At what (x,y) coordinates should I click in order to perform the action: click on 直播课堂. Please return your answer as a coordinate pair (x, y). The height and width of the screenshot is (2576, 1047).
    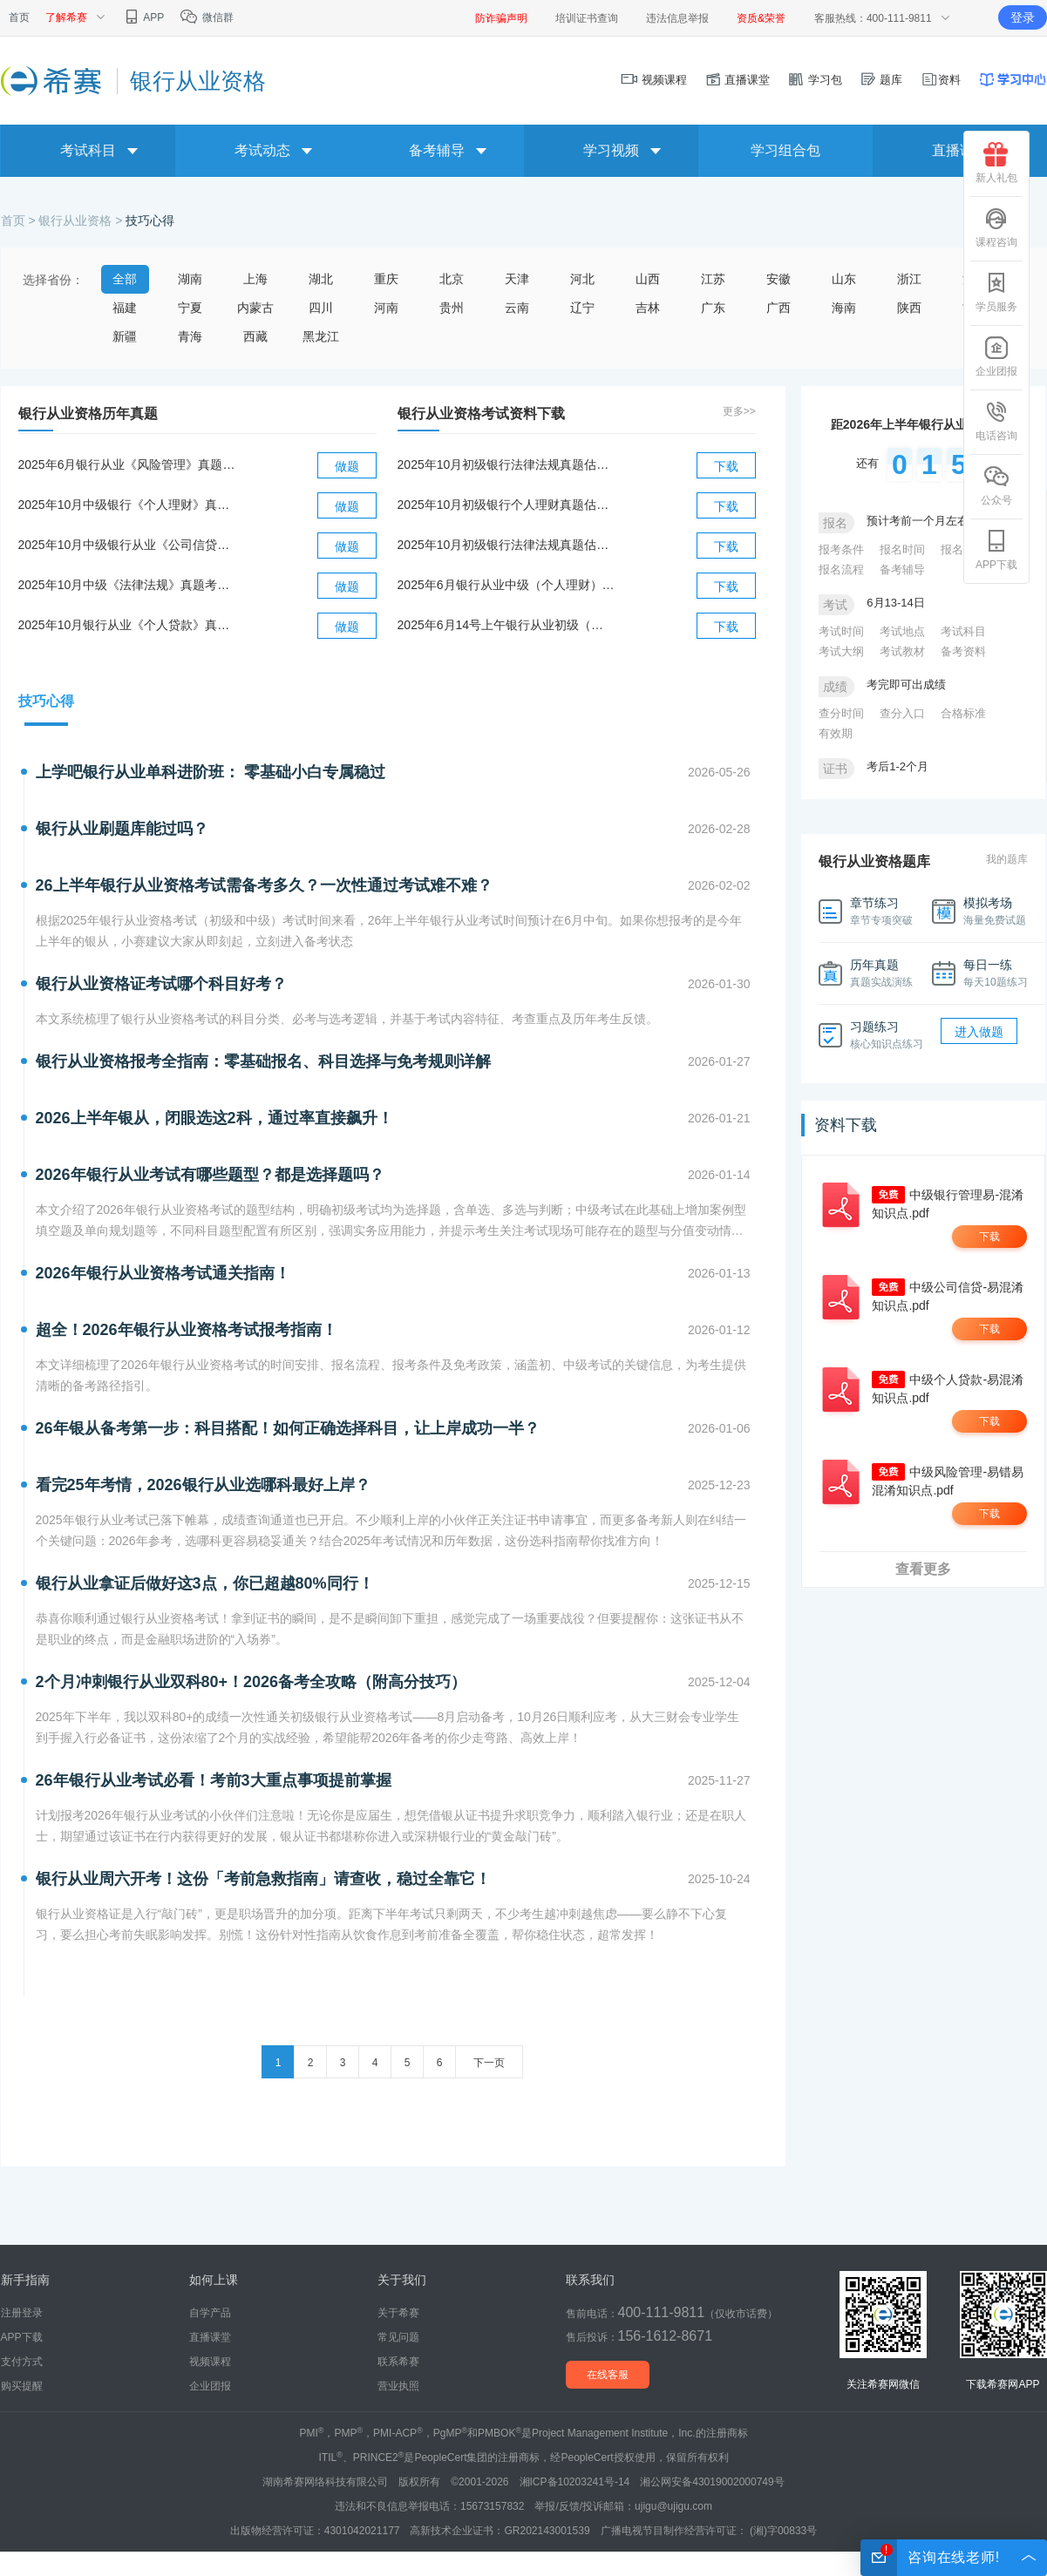
    Looking at the image, I should click on (737, 79).